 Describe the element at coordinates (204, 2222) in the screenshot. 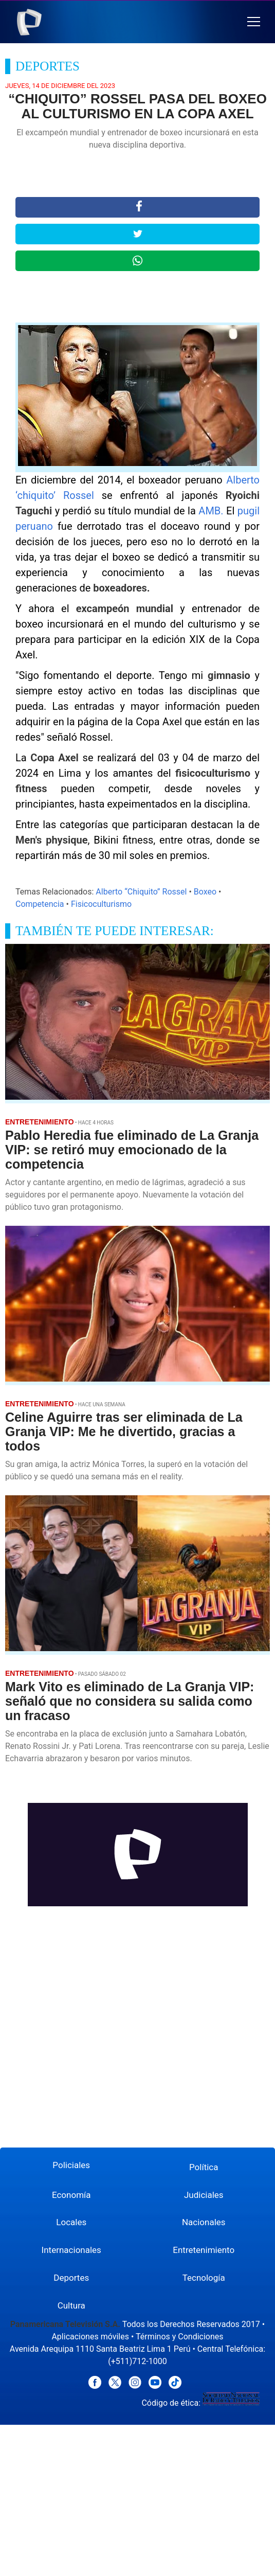

I see `Nacionales` at that location.